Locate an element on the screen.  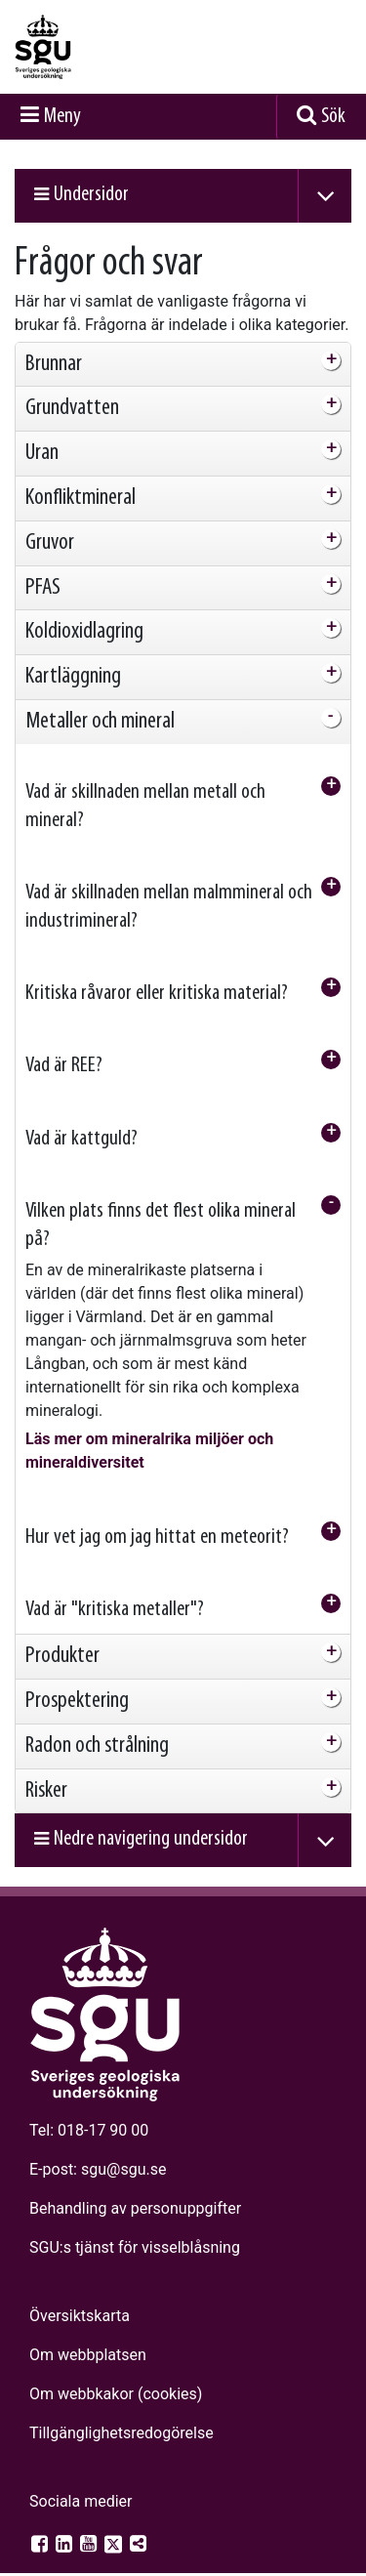
Meny is located at coordinates (62, 96).